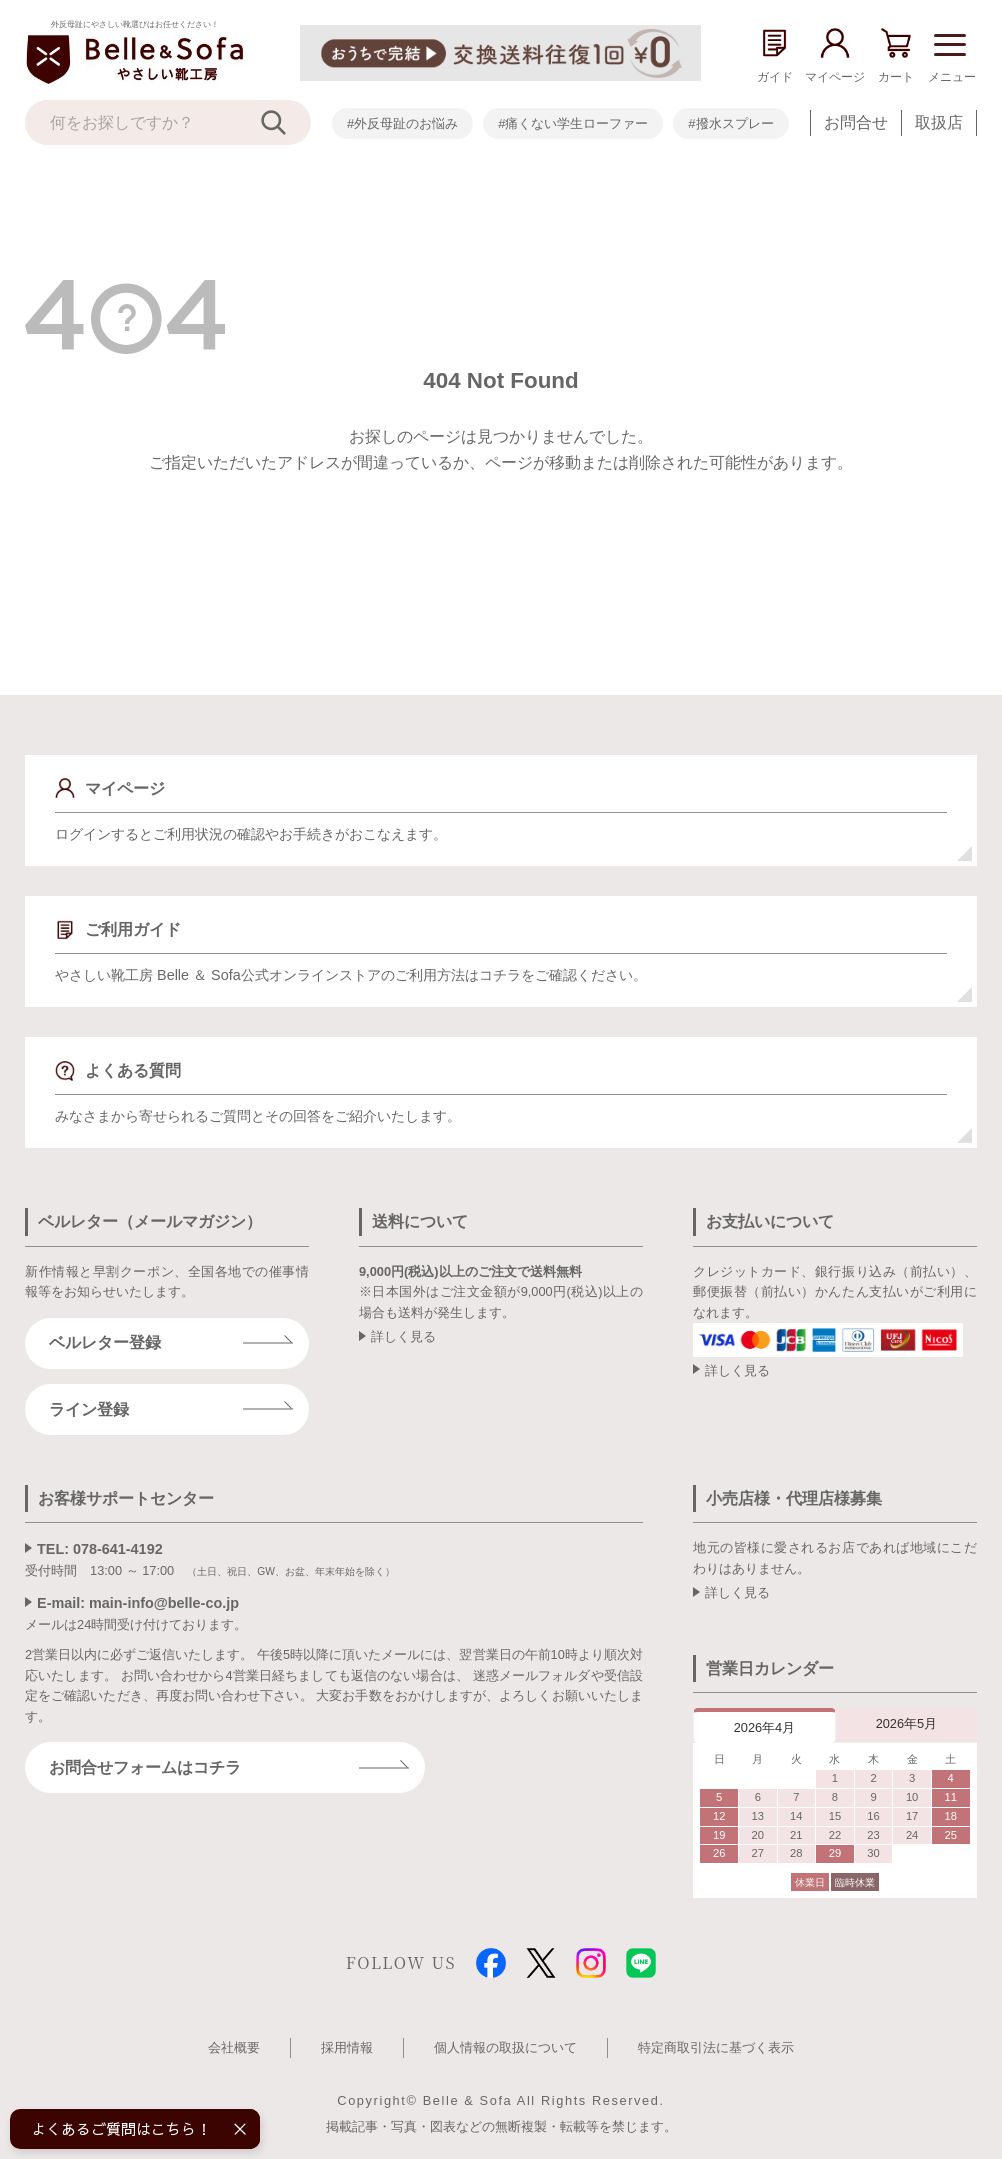 This screenshot has height=2159, width=1002. Describe the element at coordinates (573, 123) in the screenshot. I see `#痛くない学生ローファー` at that location.